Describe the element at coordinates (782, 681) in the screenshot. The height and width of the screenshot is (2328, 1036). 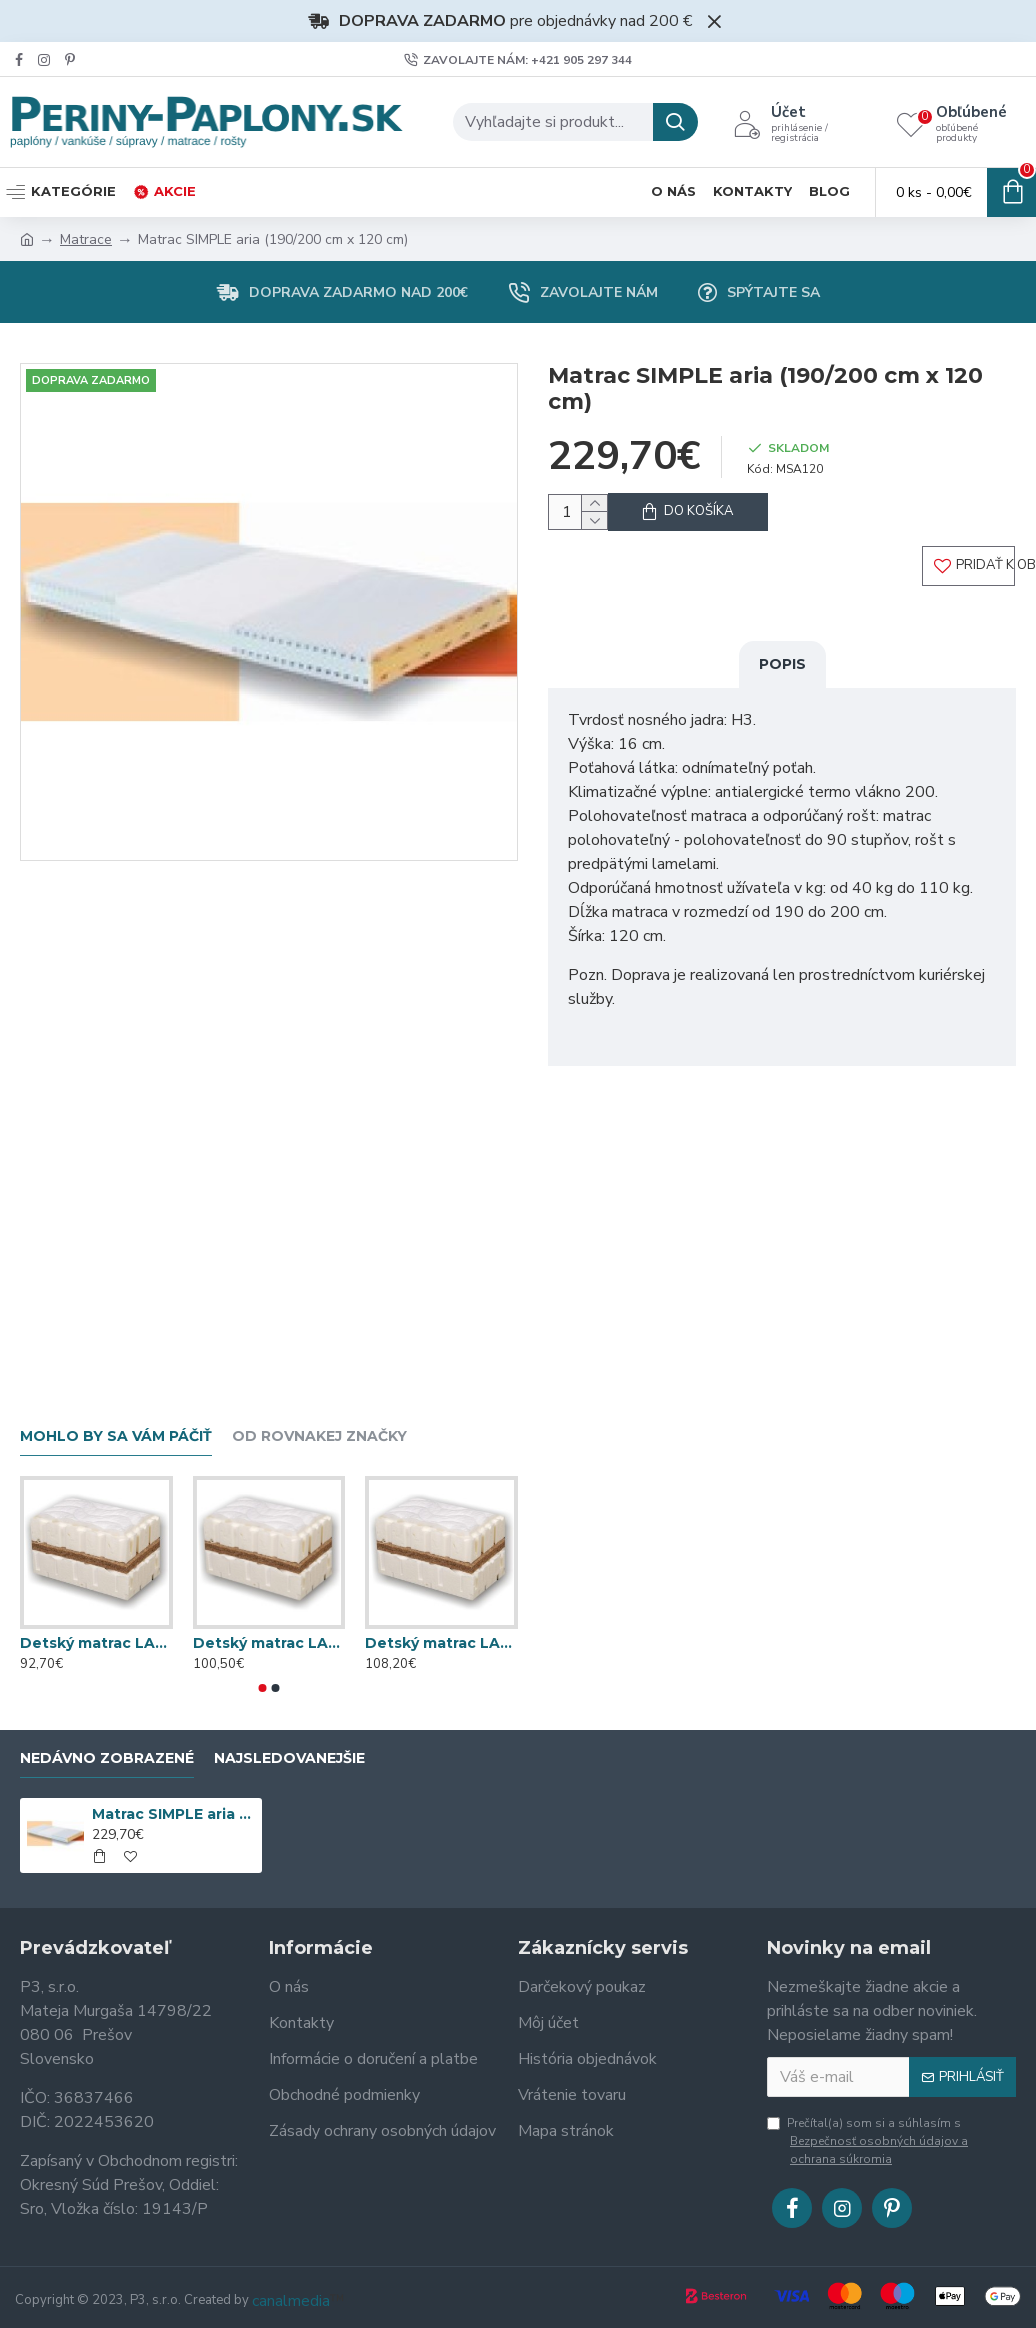
I see `Popis` at that location.